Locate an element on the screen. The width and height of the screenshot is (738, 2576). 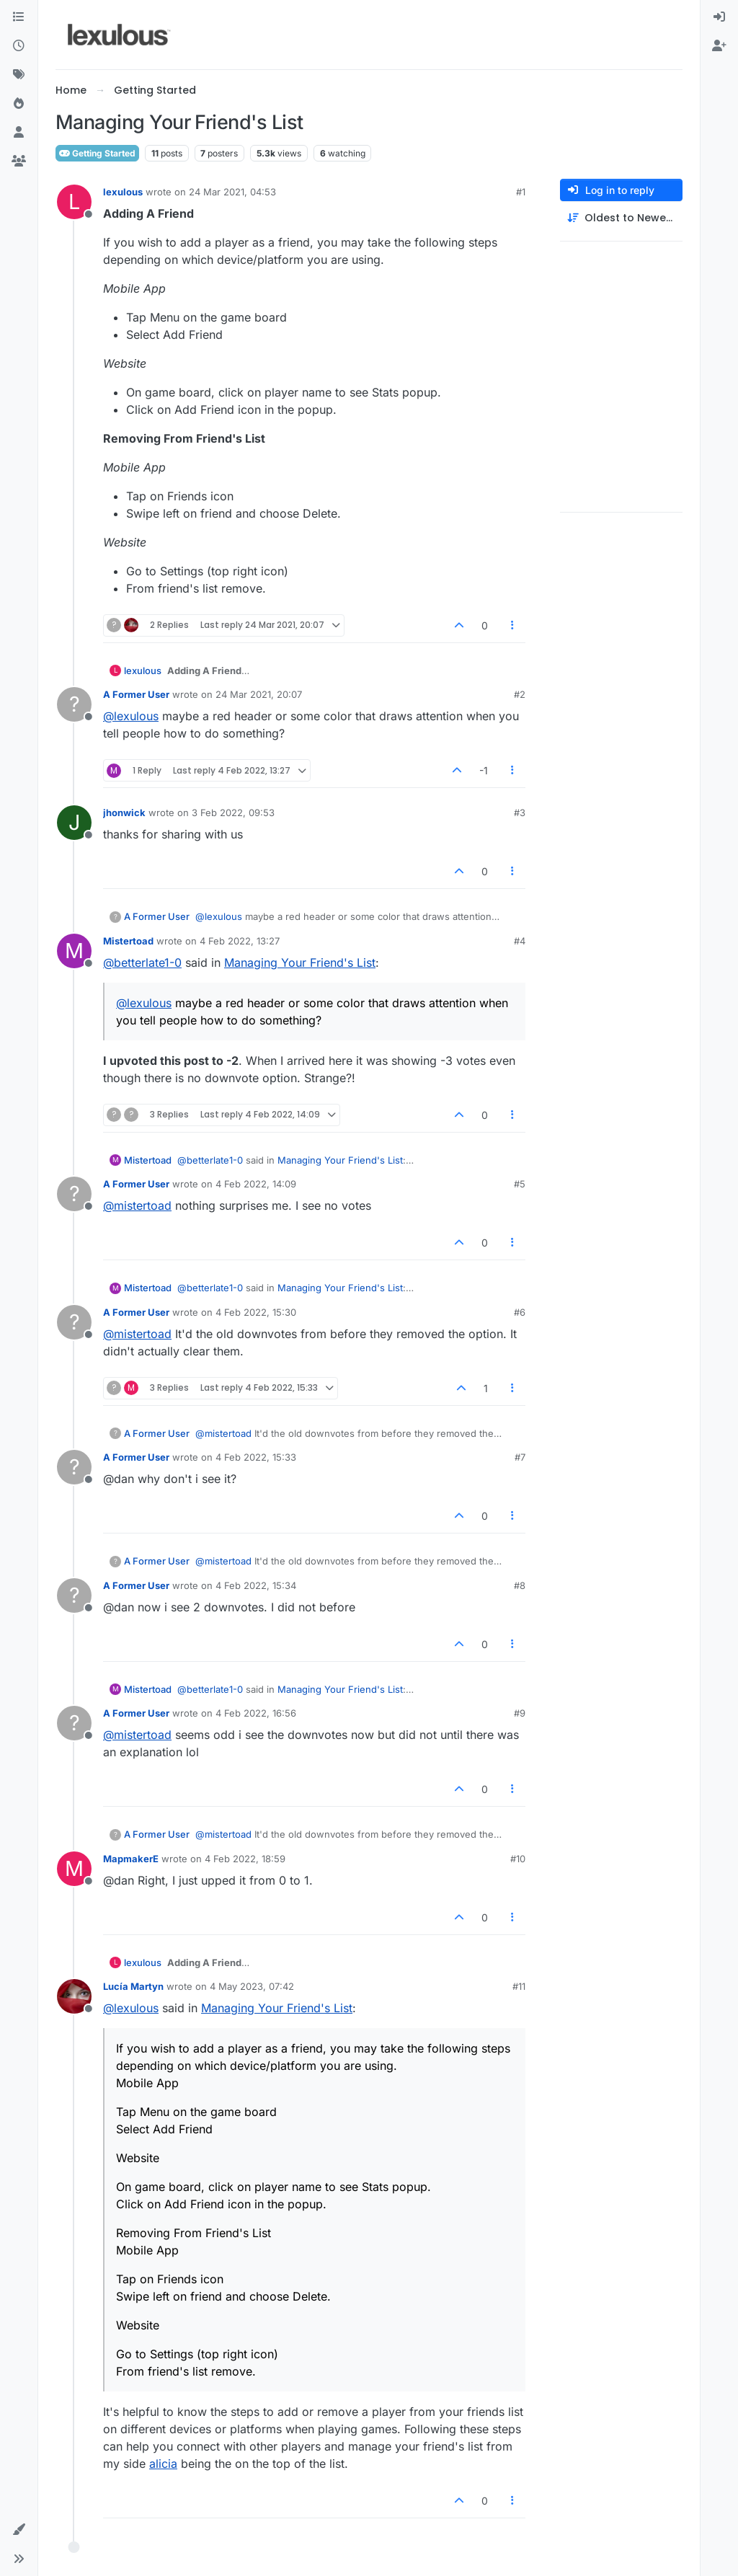
Managing Your Friend's List is located at coordinates (299, 962).